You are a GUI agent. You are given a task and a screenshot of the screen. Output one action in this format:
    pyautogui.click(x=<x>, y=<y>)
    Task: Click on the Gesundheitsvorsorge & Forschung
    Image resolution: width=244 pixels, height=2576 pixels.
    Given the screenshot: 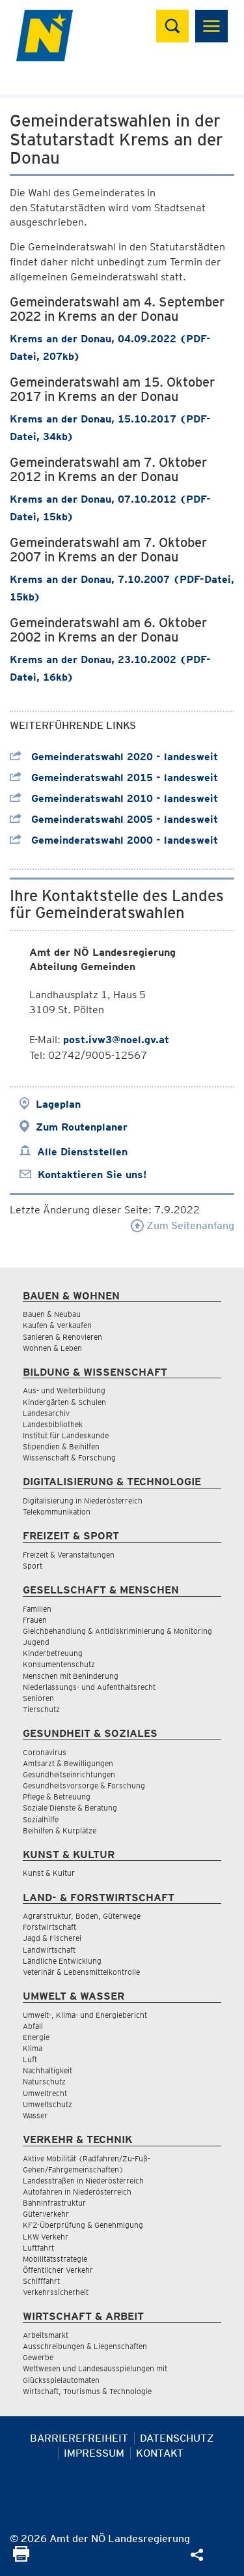 What is the action you would take?
    pyautogui.click(x=84, y=1785)
    